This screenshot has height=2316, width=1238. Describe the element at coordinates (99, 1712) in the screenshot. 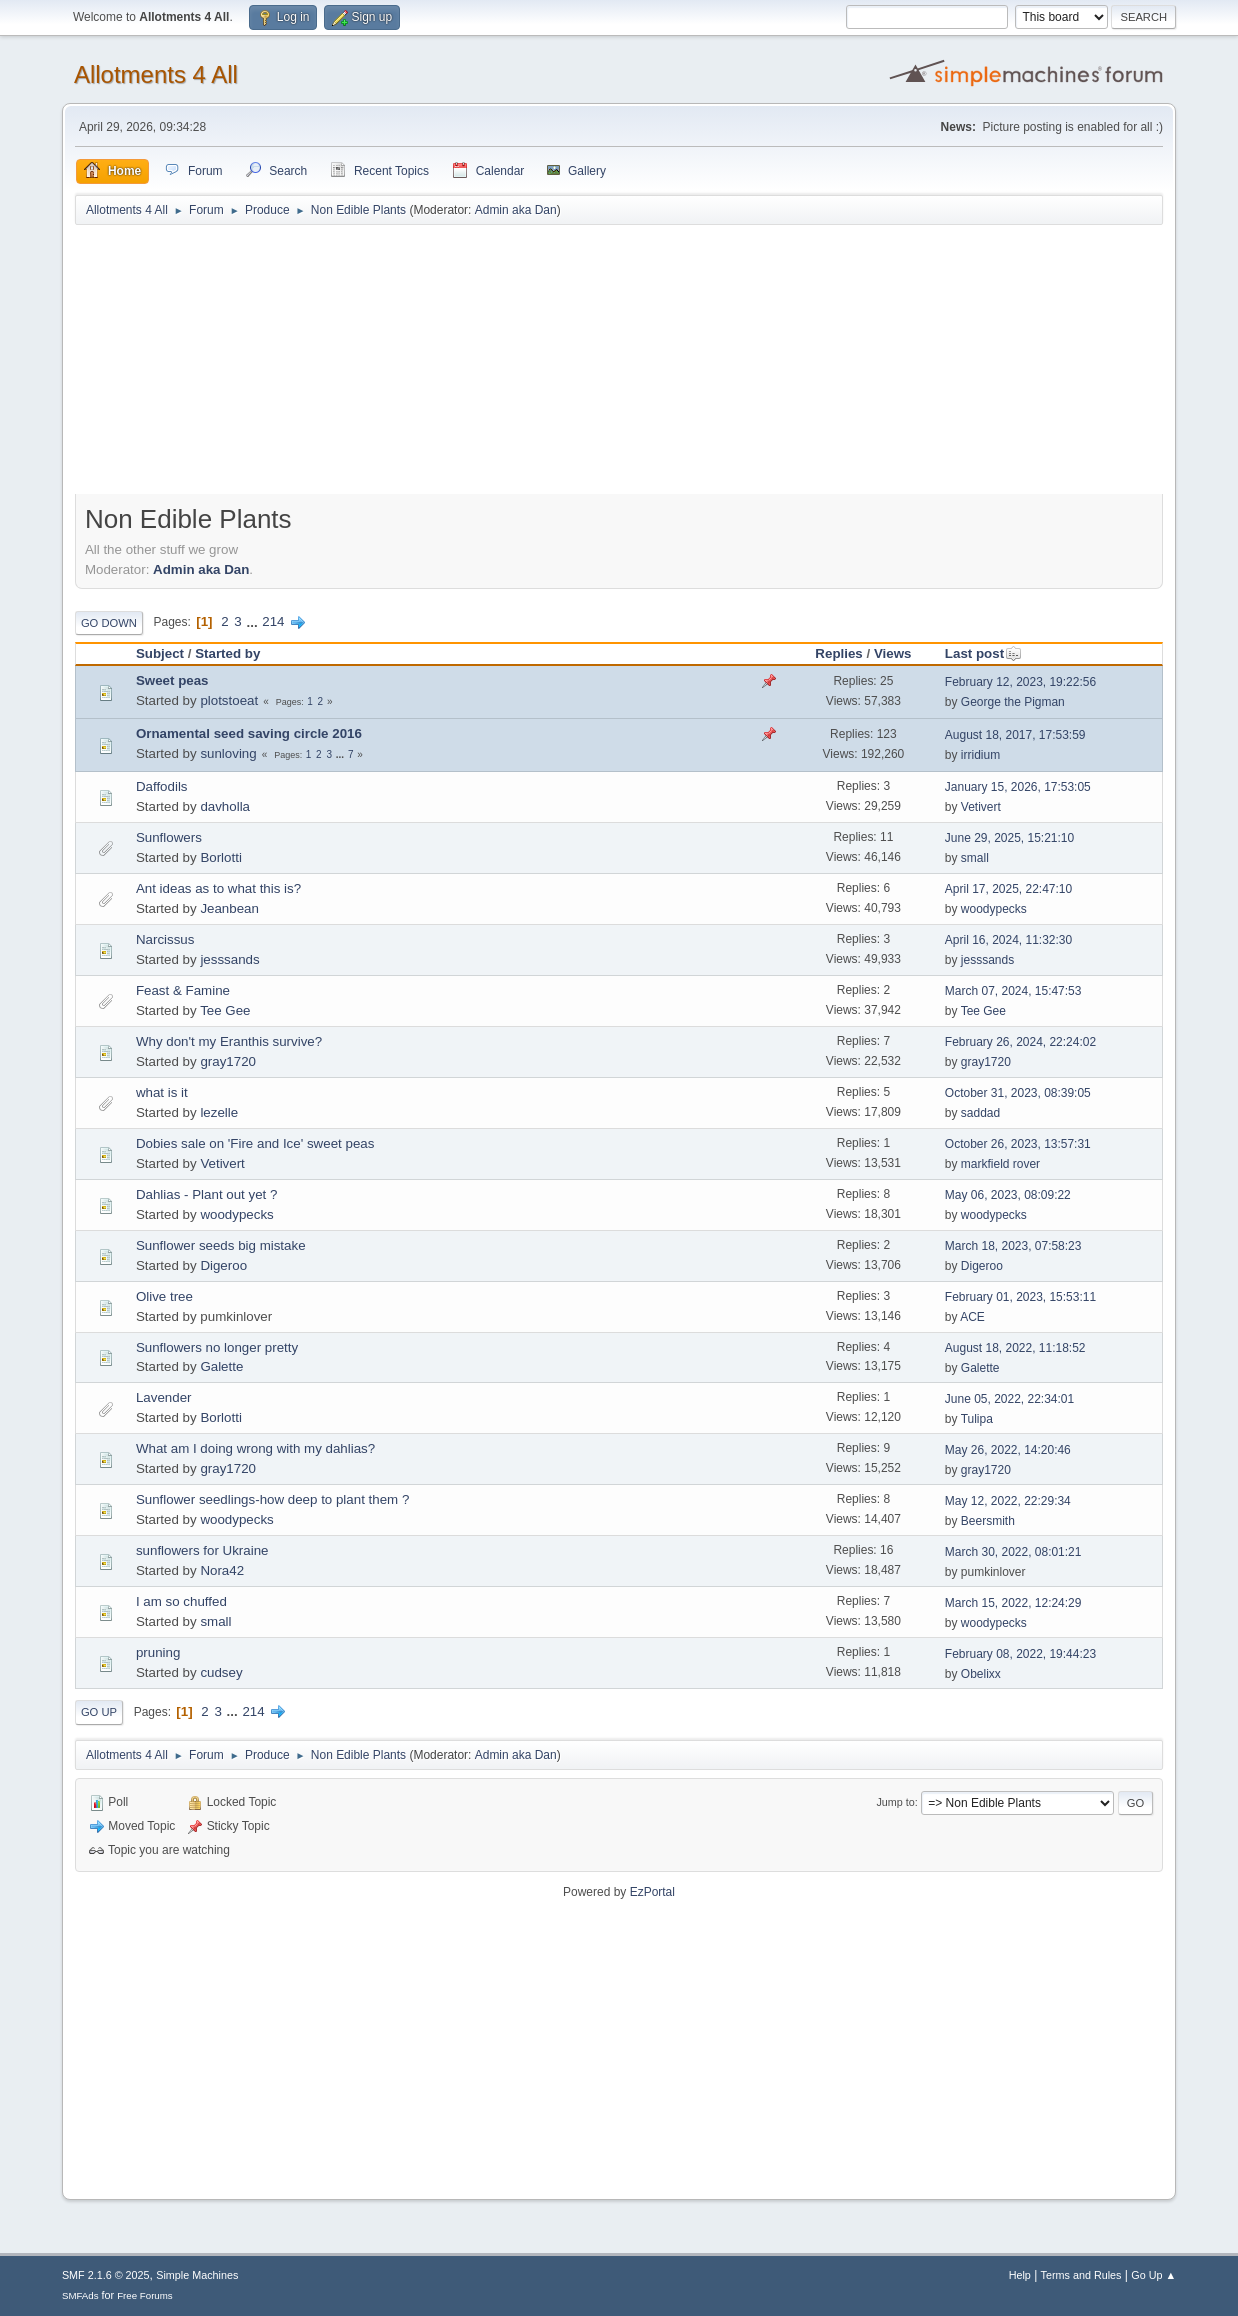

I see `Go Up` at that location.